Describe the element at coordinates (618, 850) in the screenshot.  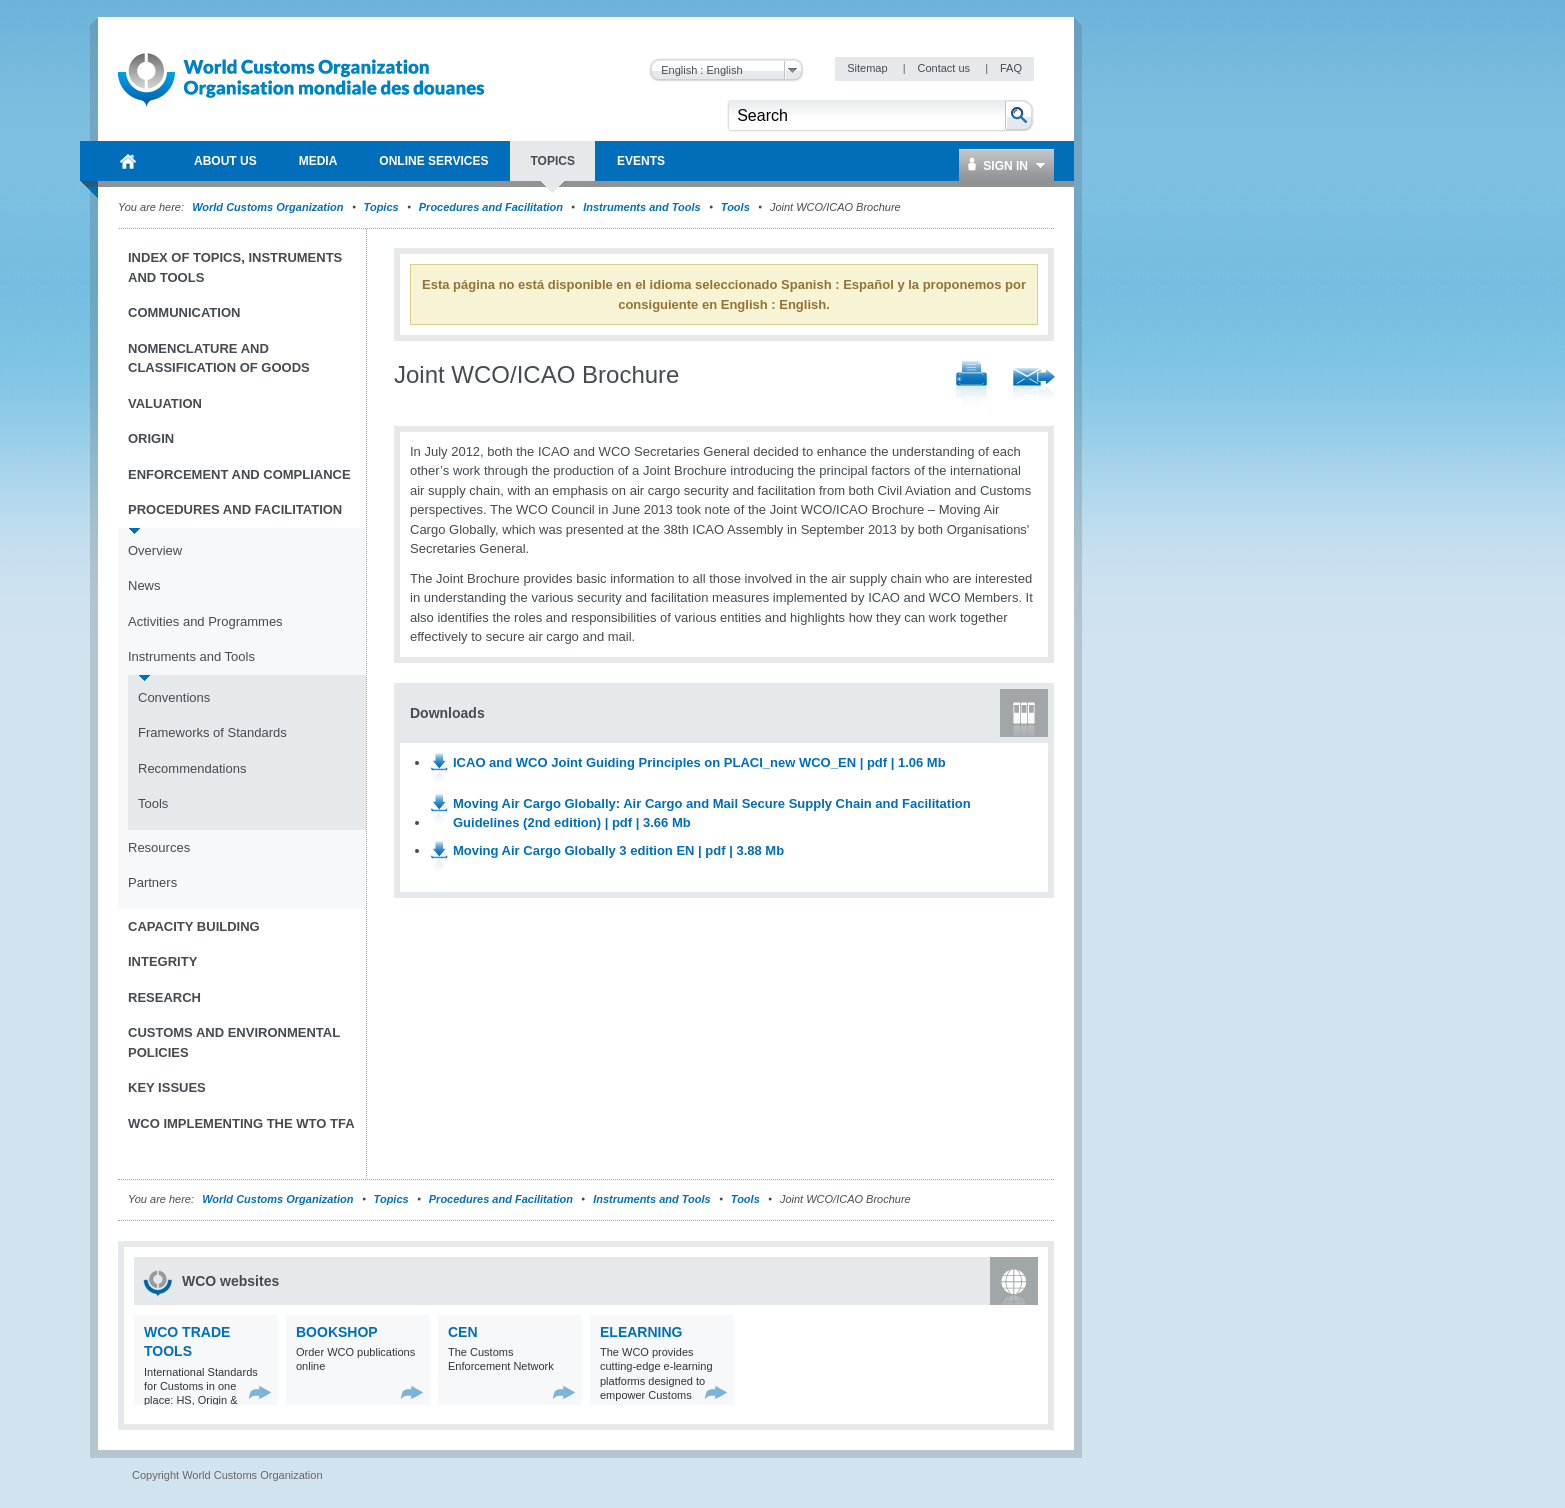
I see `Moving Air Cargo Globally 3 edition EN | pdf | 3.88 Mb` at that location.